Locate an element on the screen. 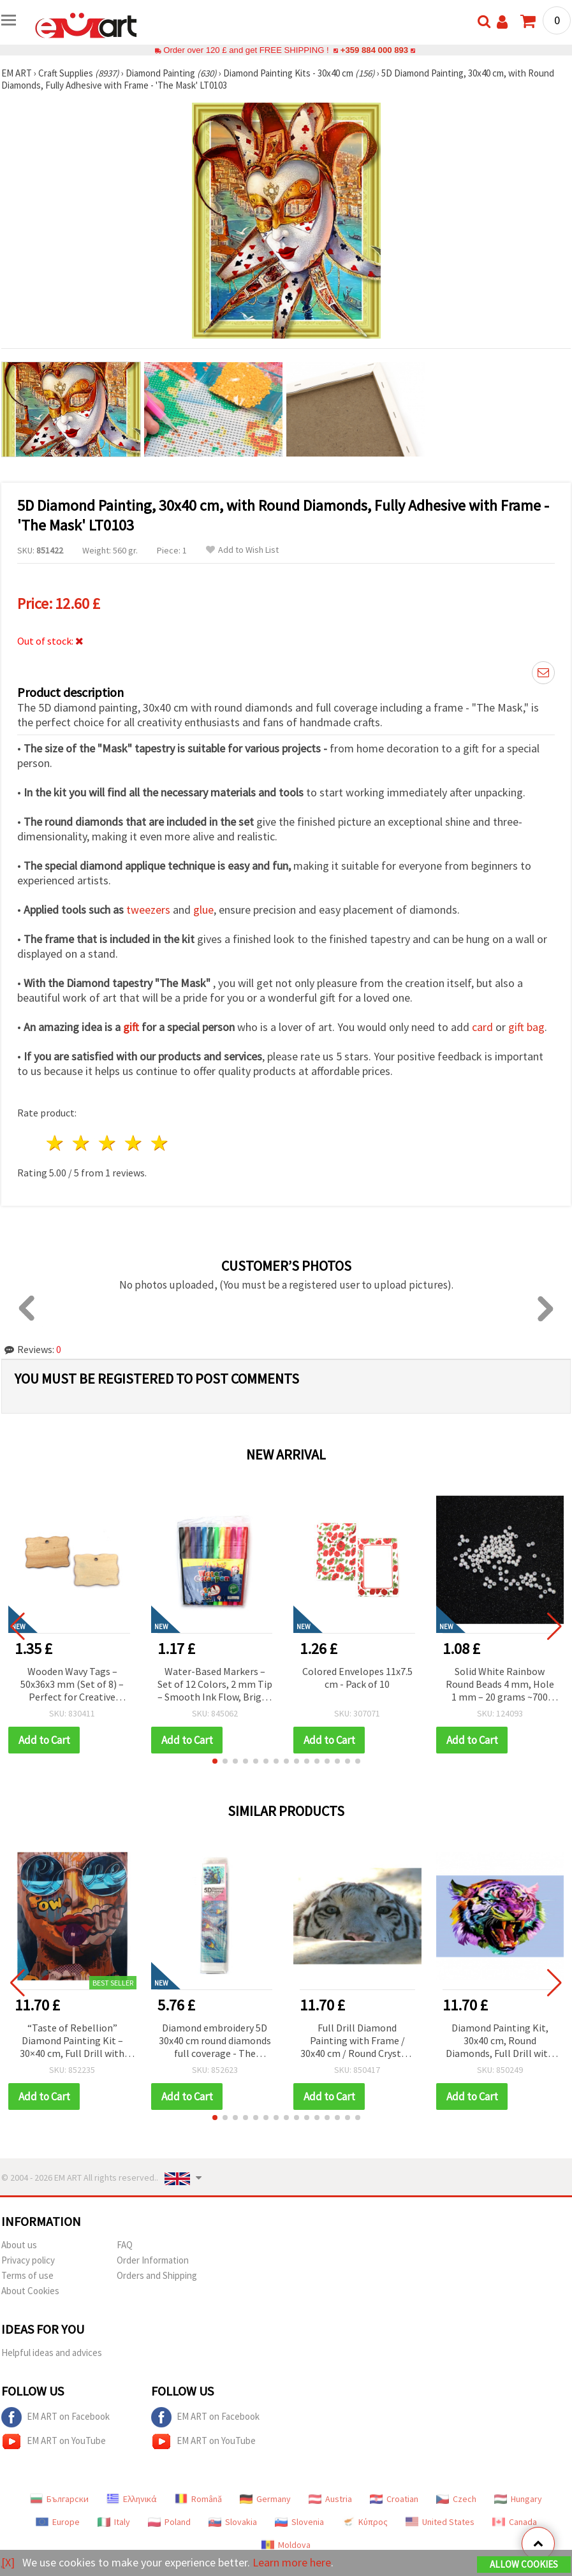 The width and height of the screenshot is (572, 2576). Italy is located at coordinates (114, 2522).